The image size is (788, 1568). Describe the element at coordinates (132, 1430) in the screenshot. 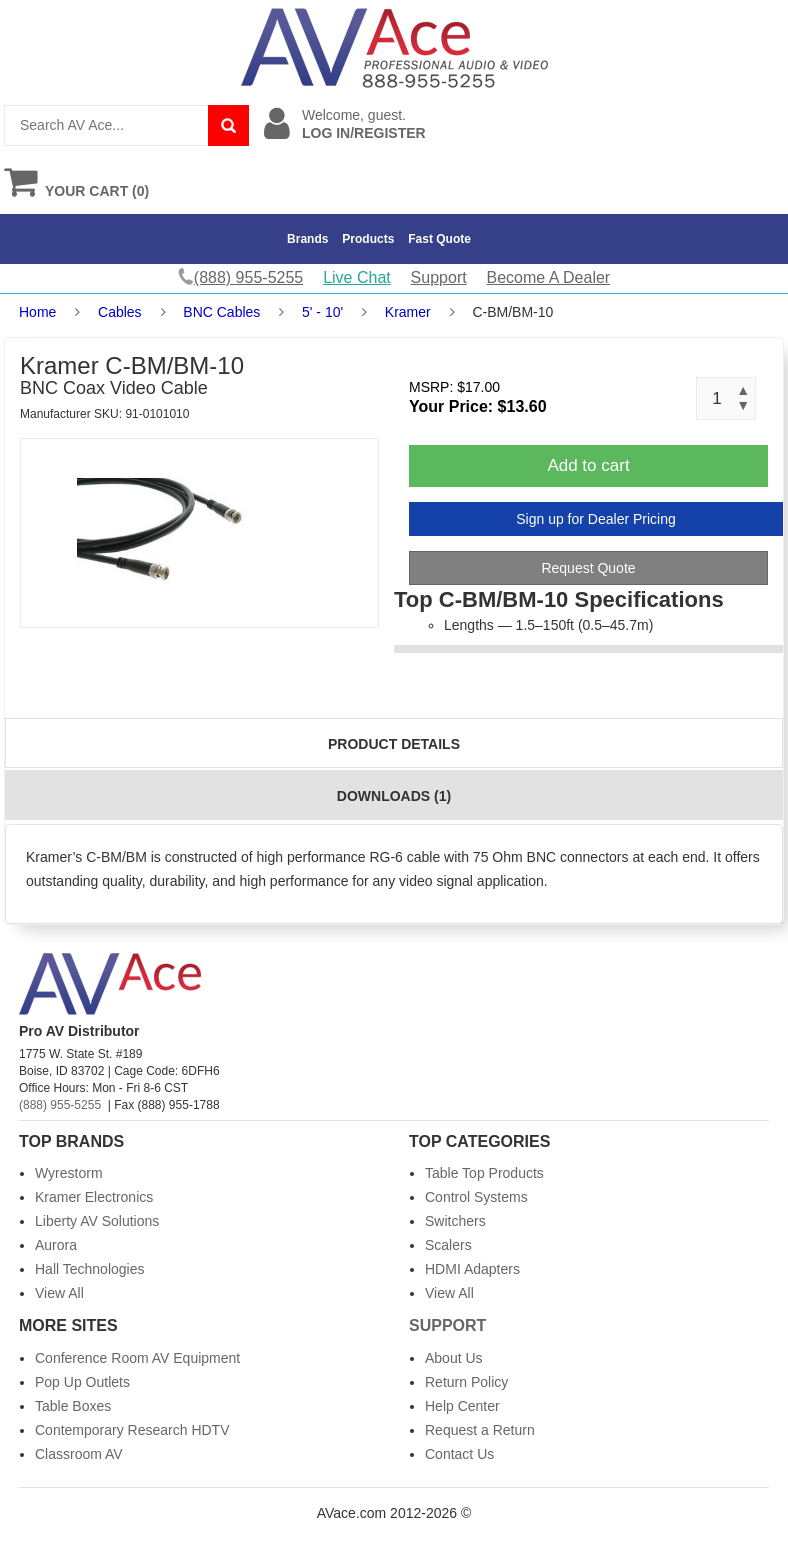

I see `Contemporary Research HDTV` at that location.